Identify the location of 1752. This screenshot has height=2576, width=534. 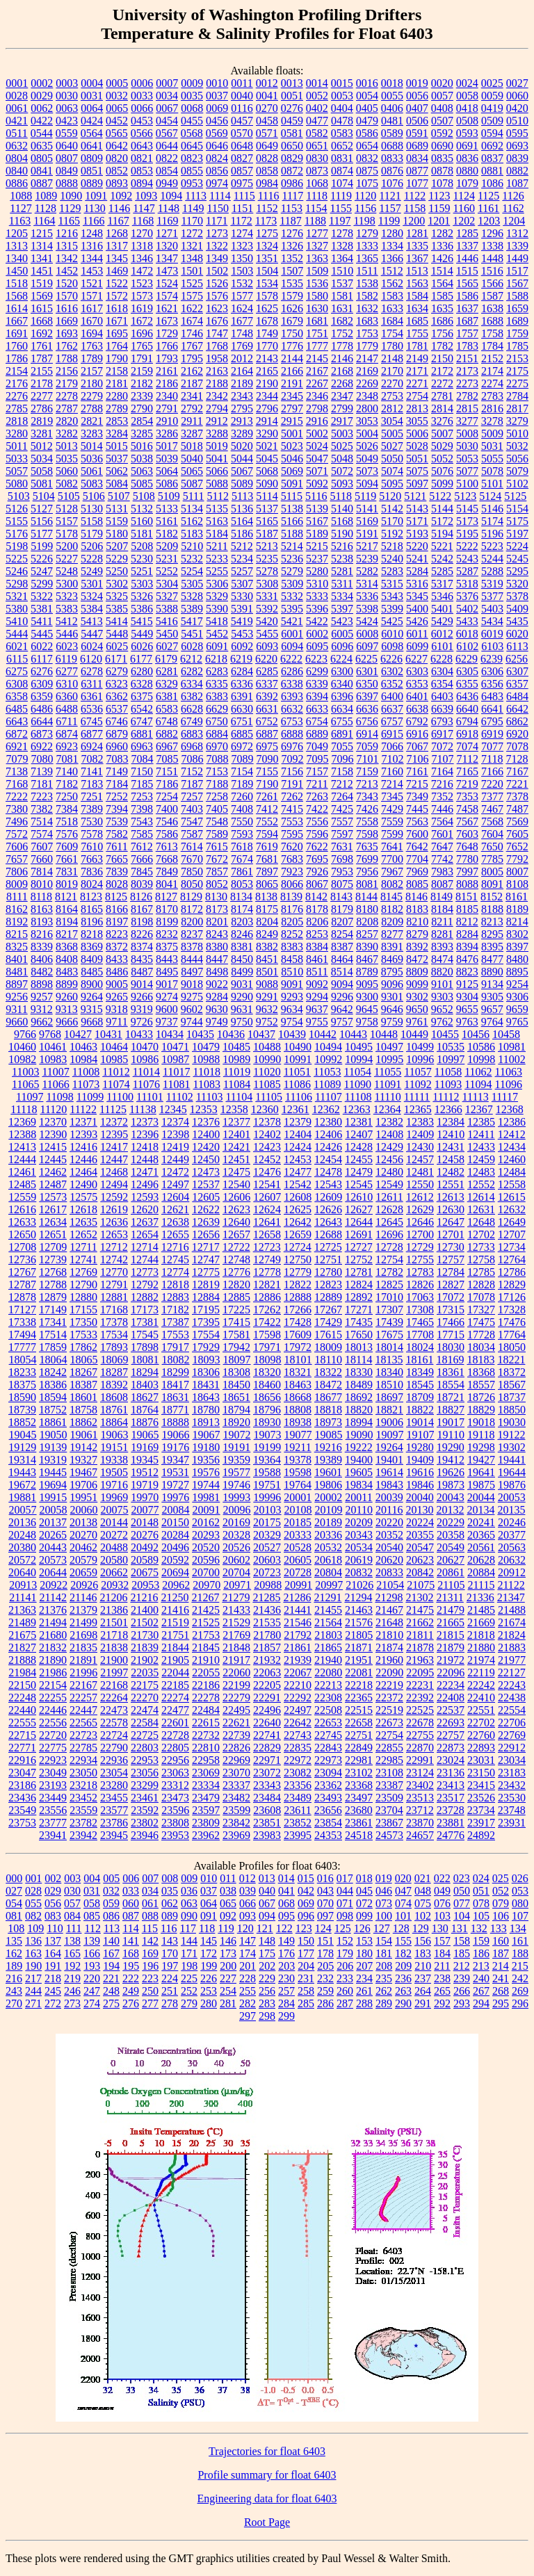
(342, 333).